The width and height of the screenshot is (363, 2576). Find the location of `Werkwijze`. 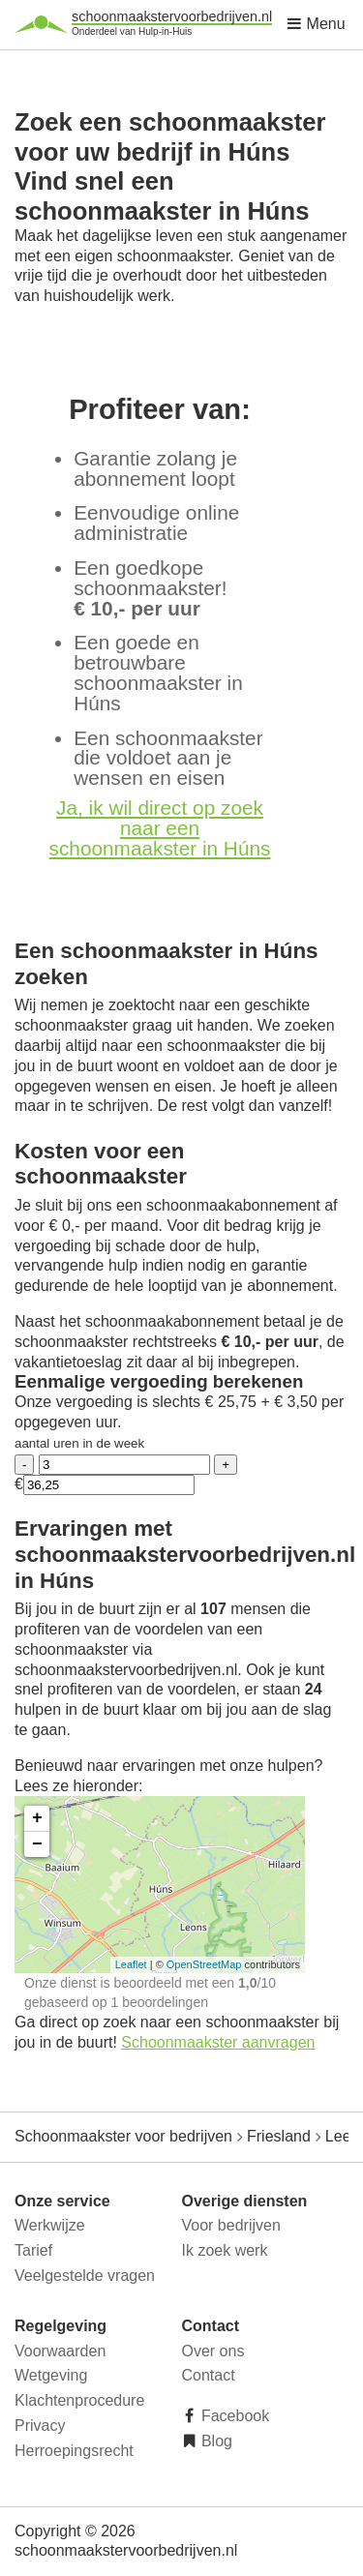

Werkwijze is located at coordinates (50, 2225).